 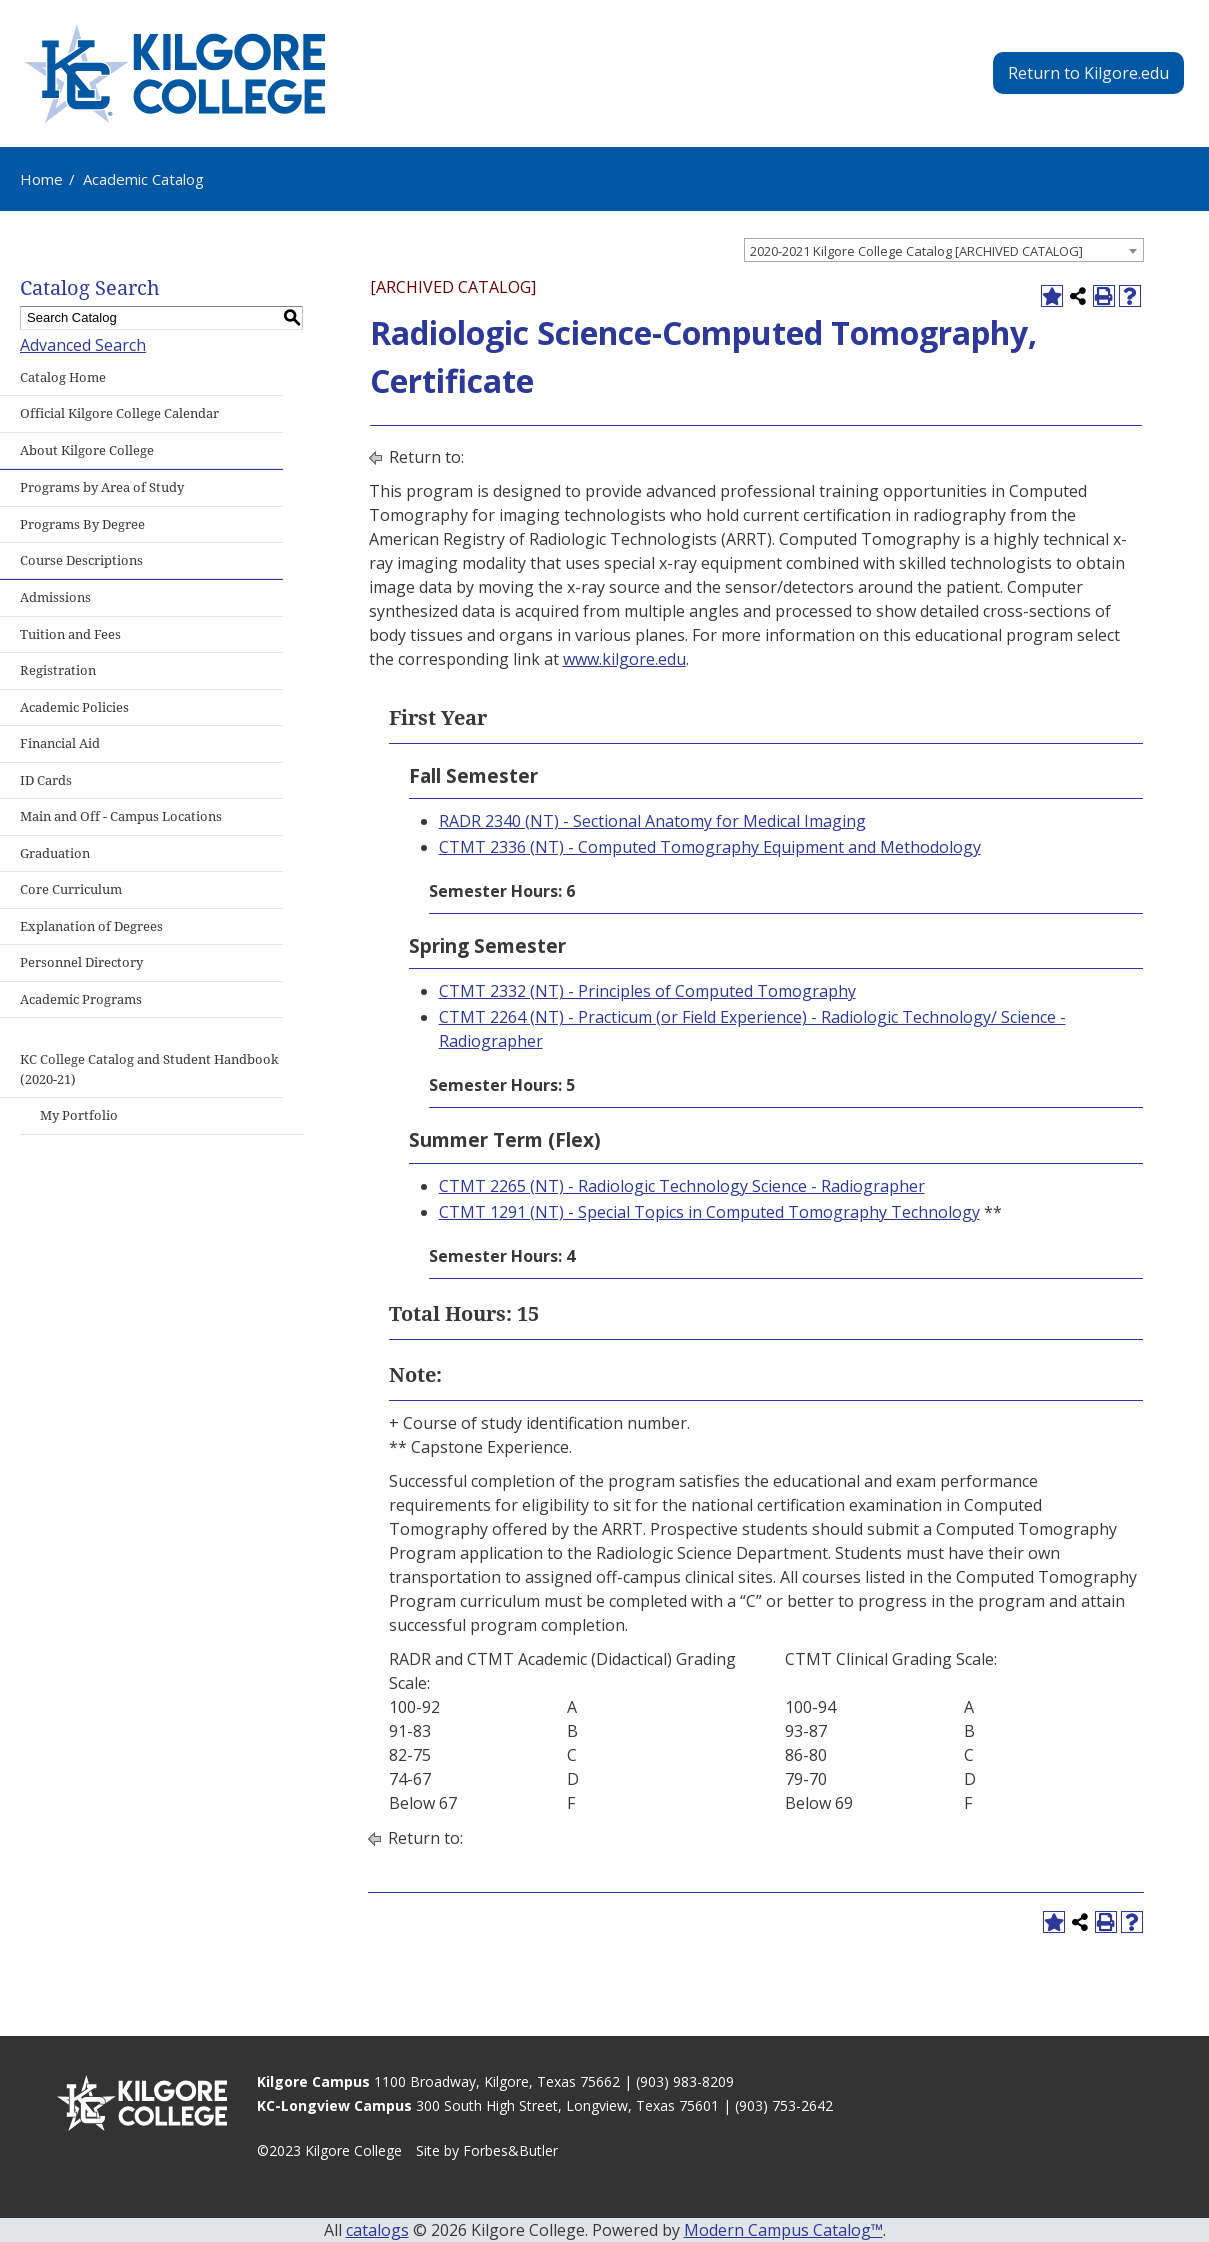 What do you see at coordinates (377, 2230) in the screenshot?
I see `catalogs` at bounding box center [377, 2230].